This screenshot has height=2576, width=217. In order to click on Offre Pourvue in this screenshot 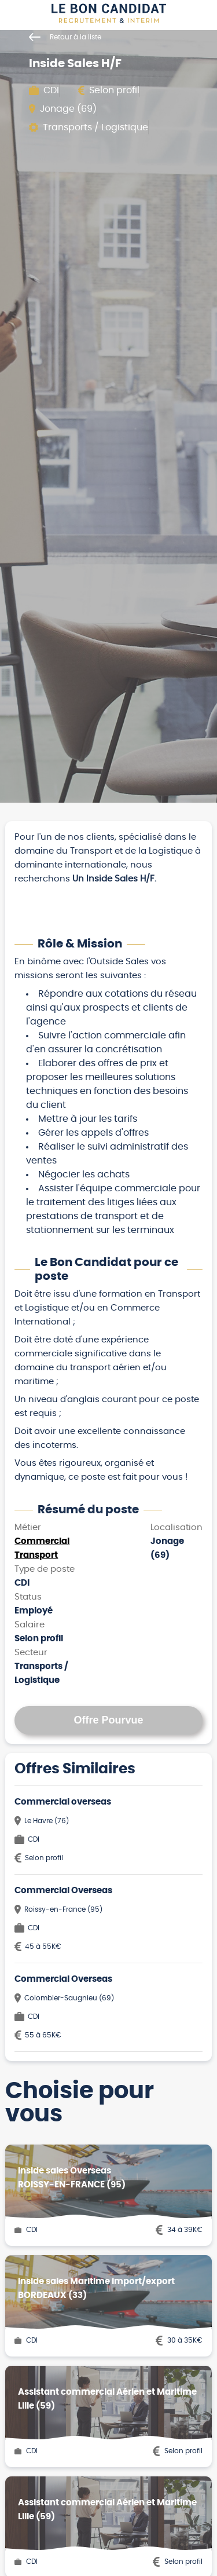, I will do `click(108, 1720)`.